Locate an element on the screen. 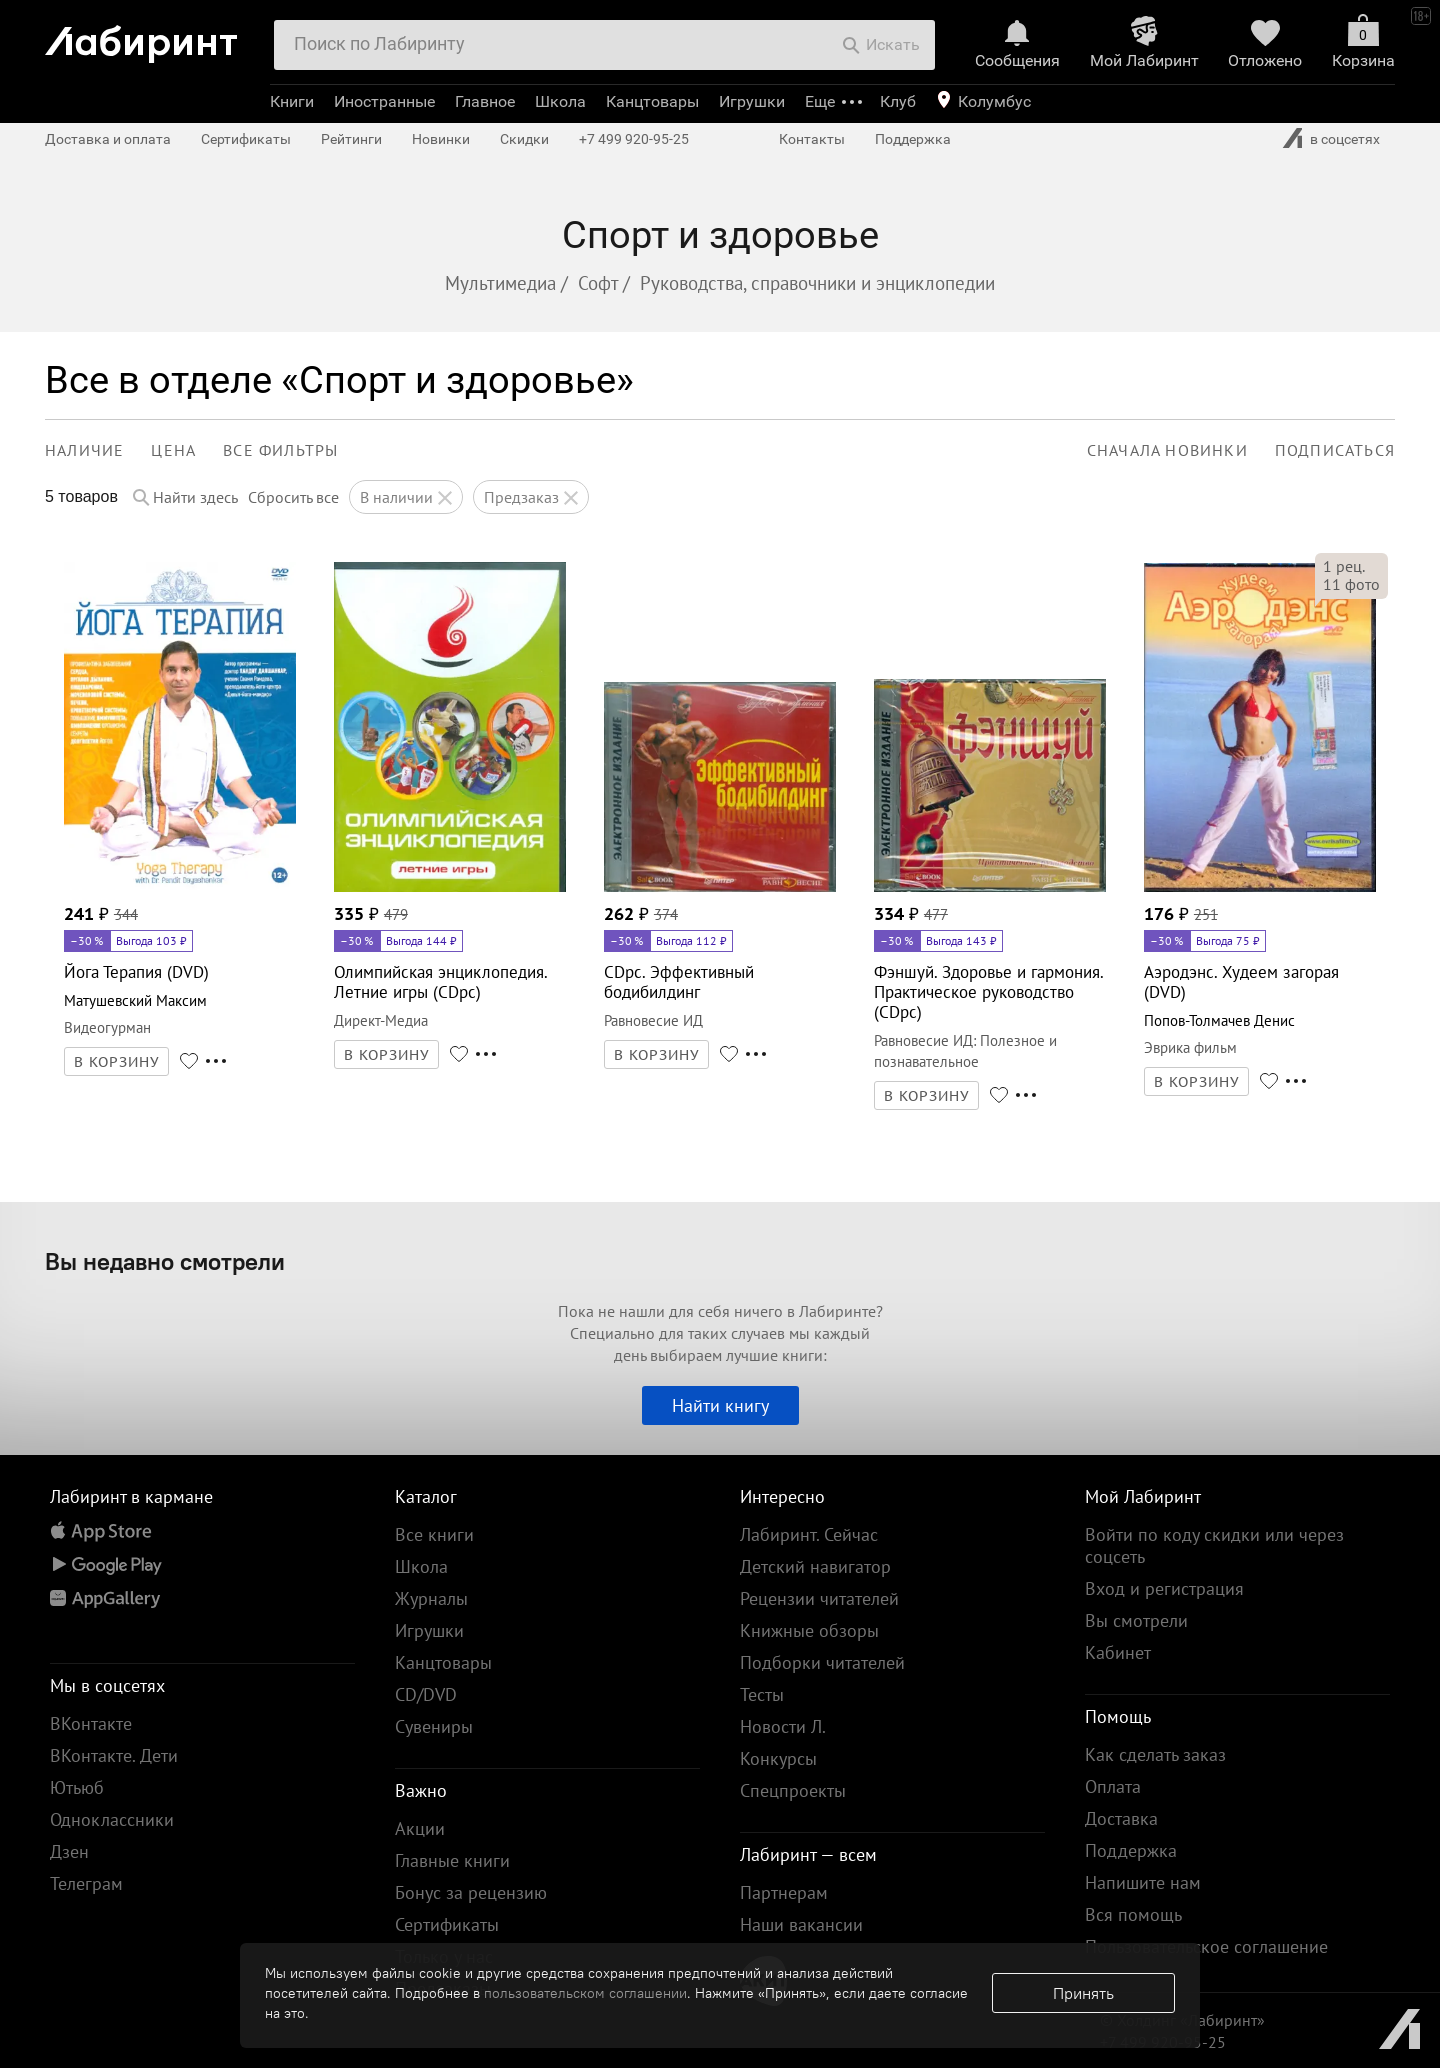  Иностранные is located at coordinates (384, 101).